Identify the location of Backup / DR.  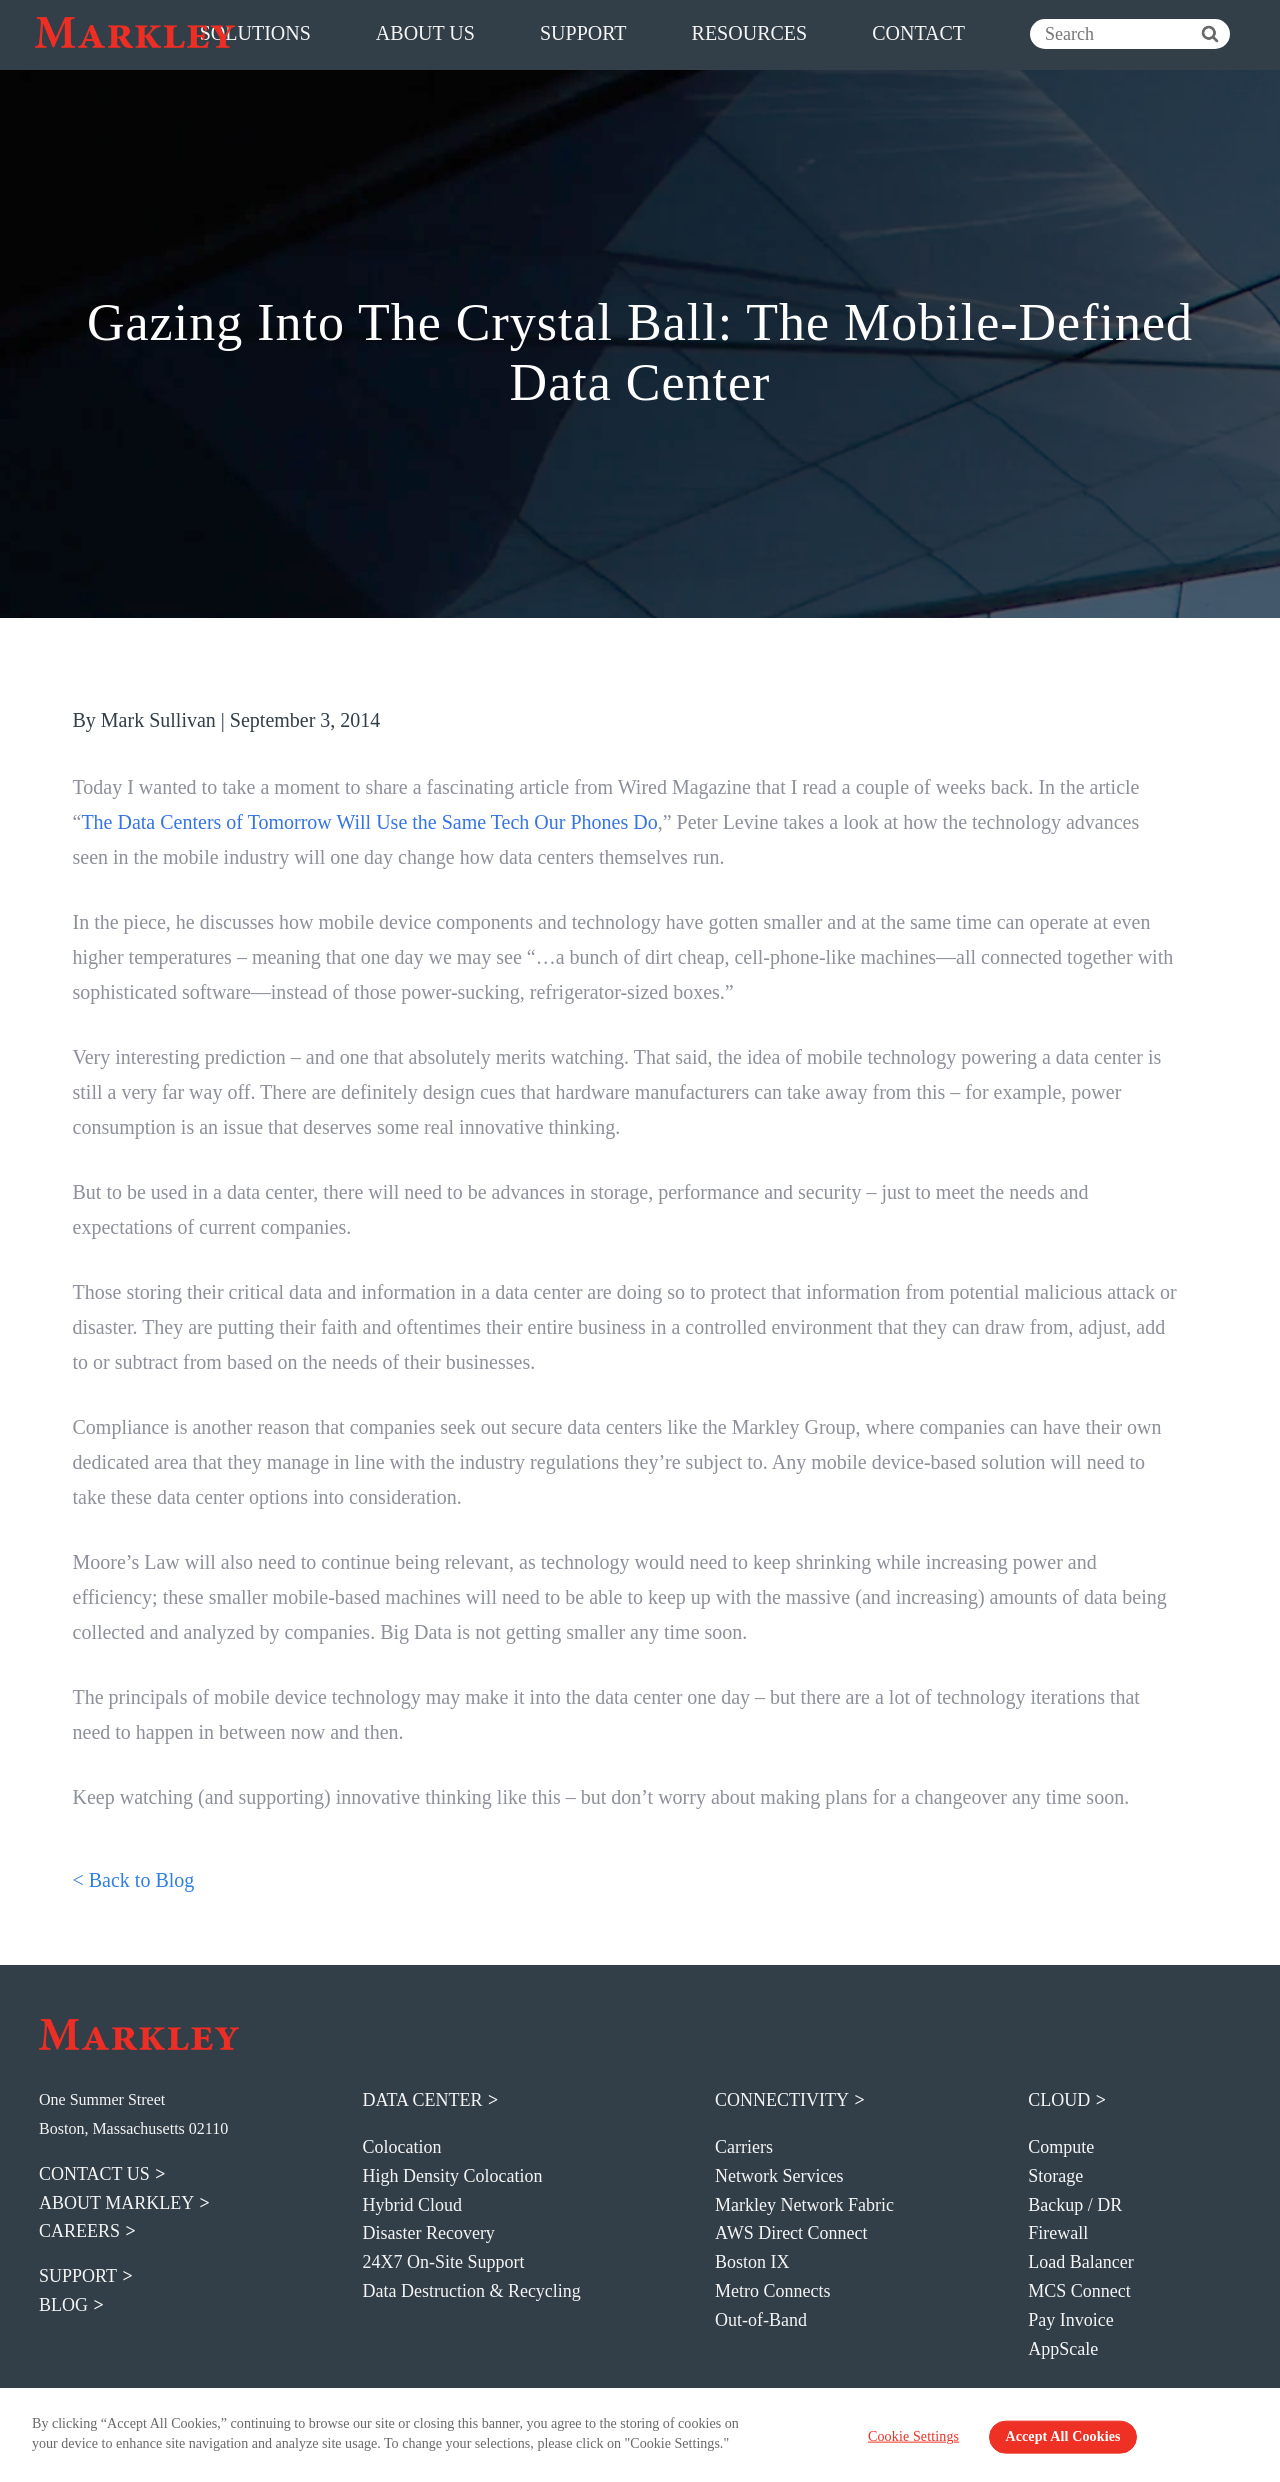
(1075, 2205).